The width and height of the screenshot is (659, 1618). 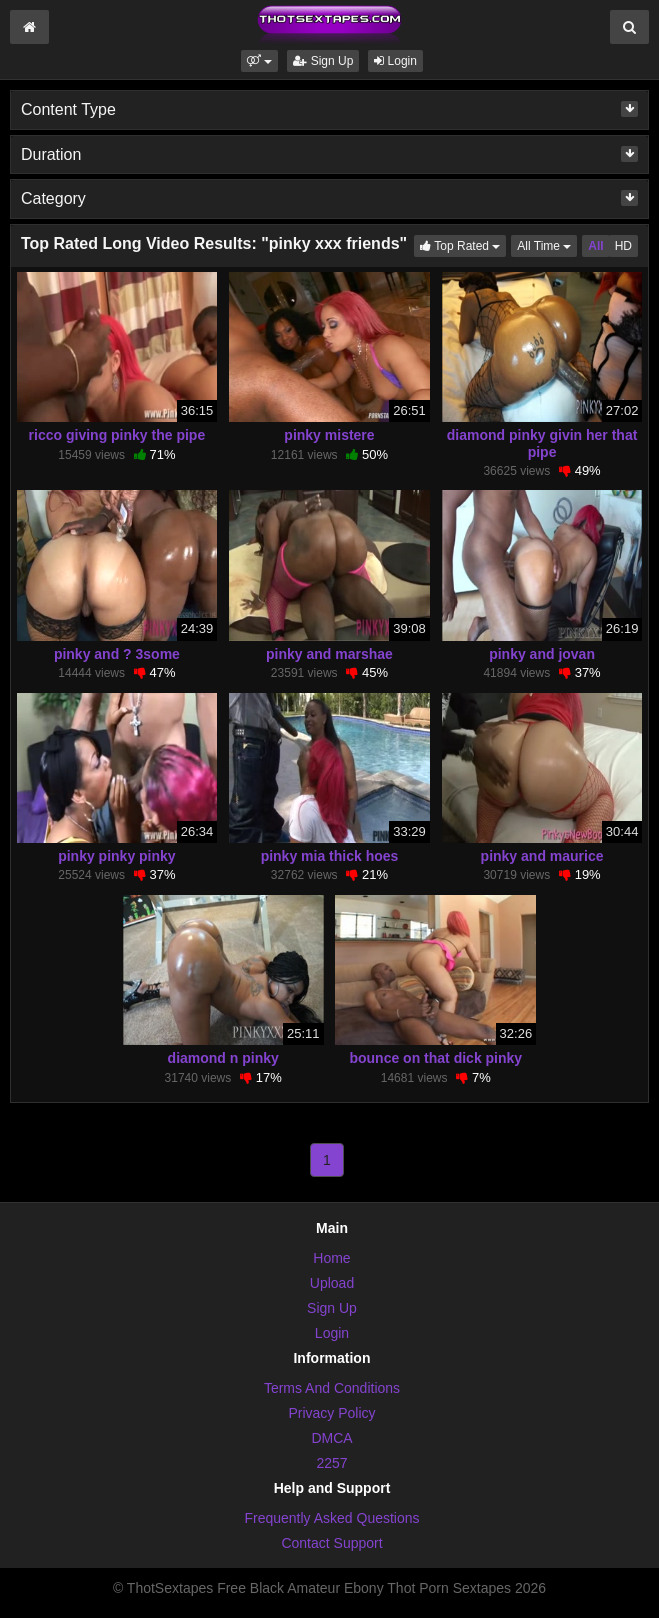 I want to click on Sign Up, so click(x=323, y=61).